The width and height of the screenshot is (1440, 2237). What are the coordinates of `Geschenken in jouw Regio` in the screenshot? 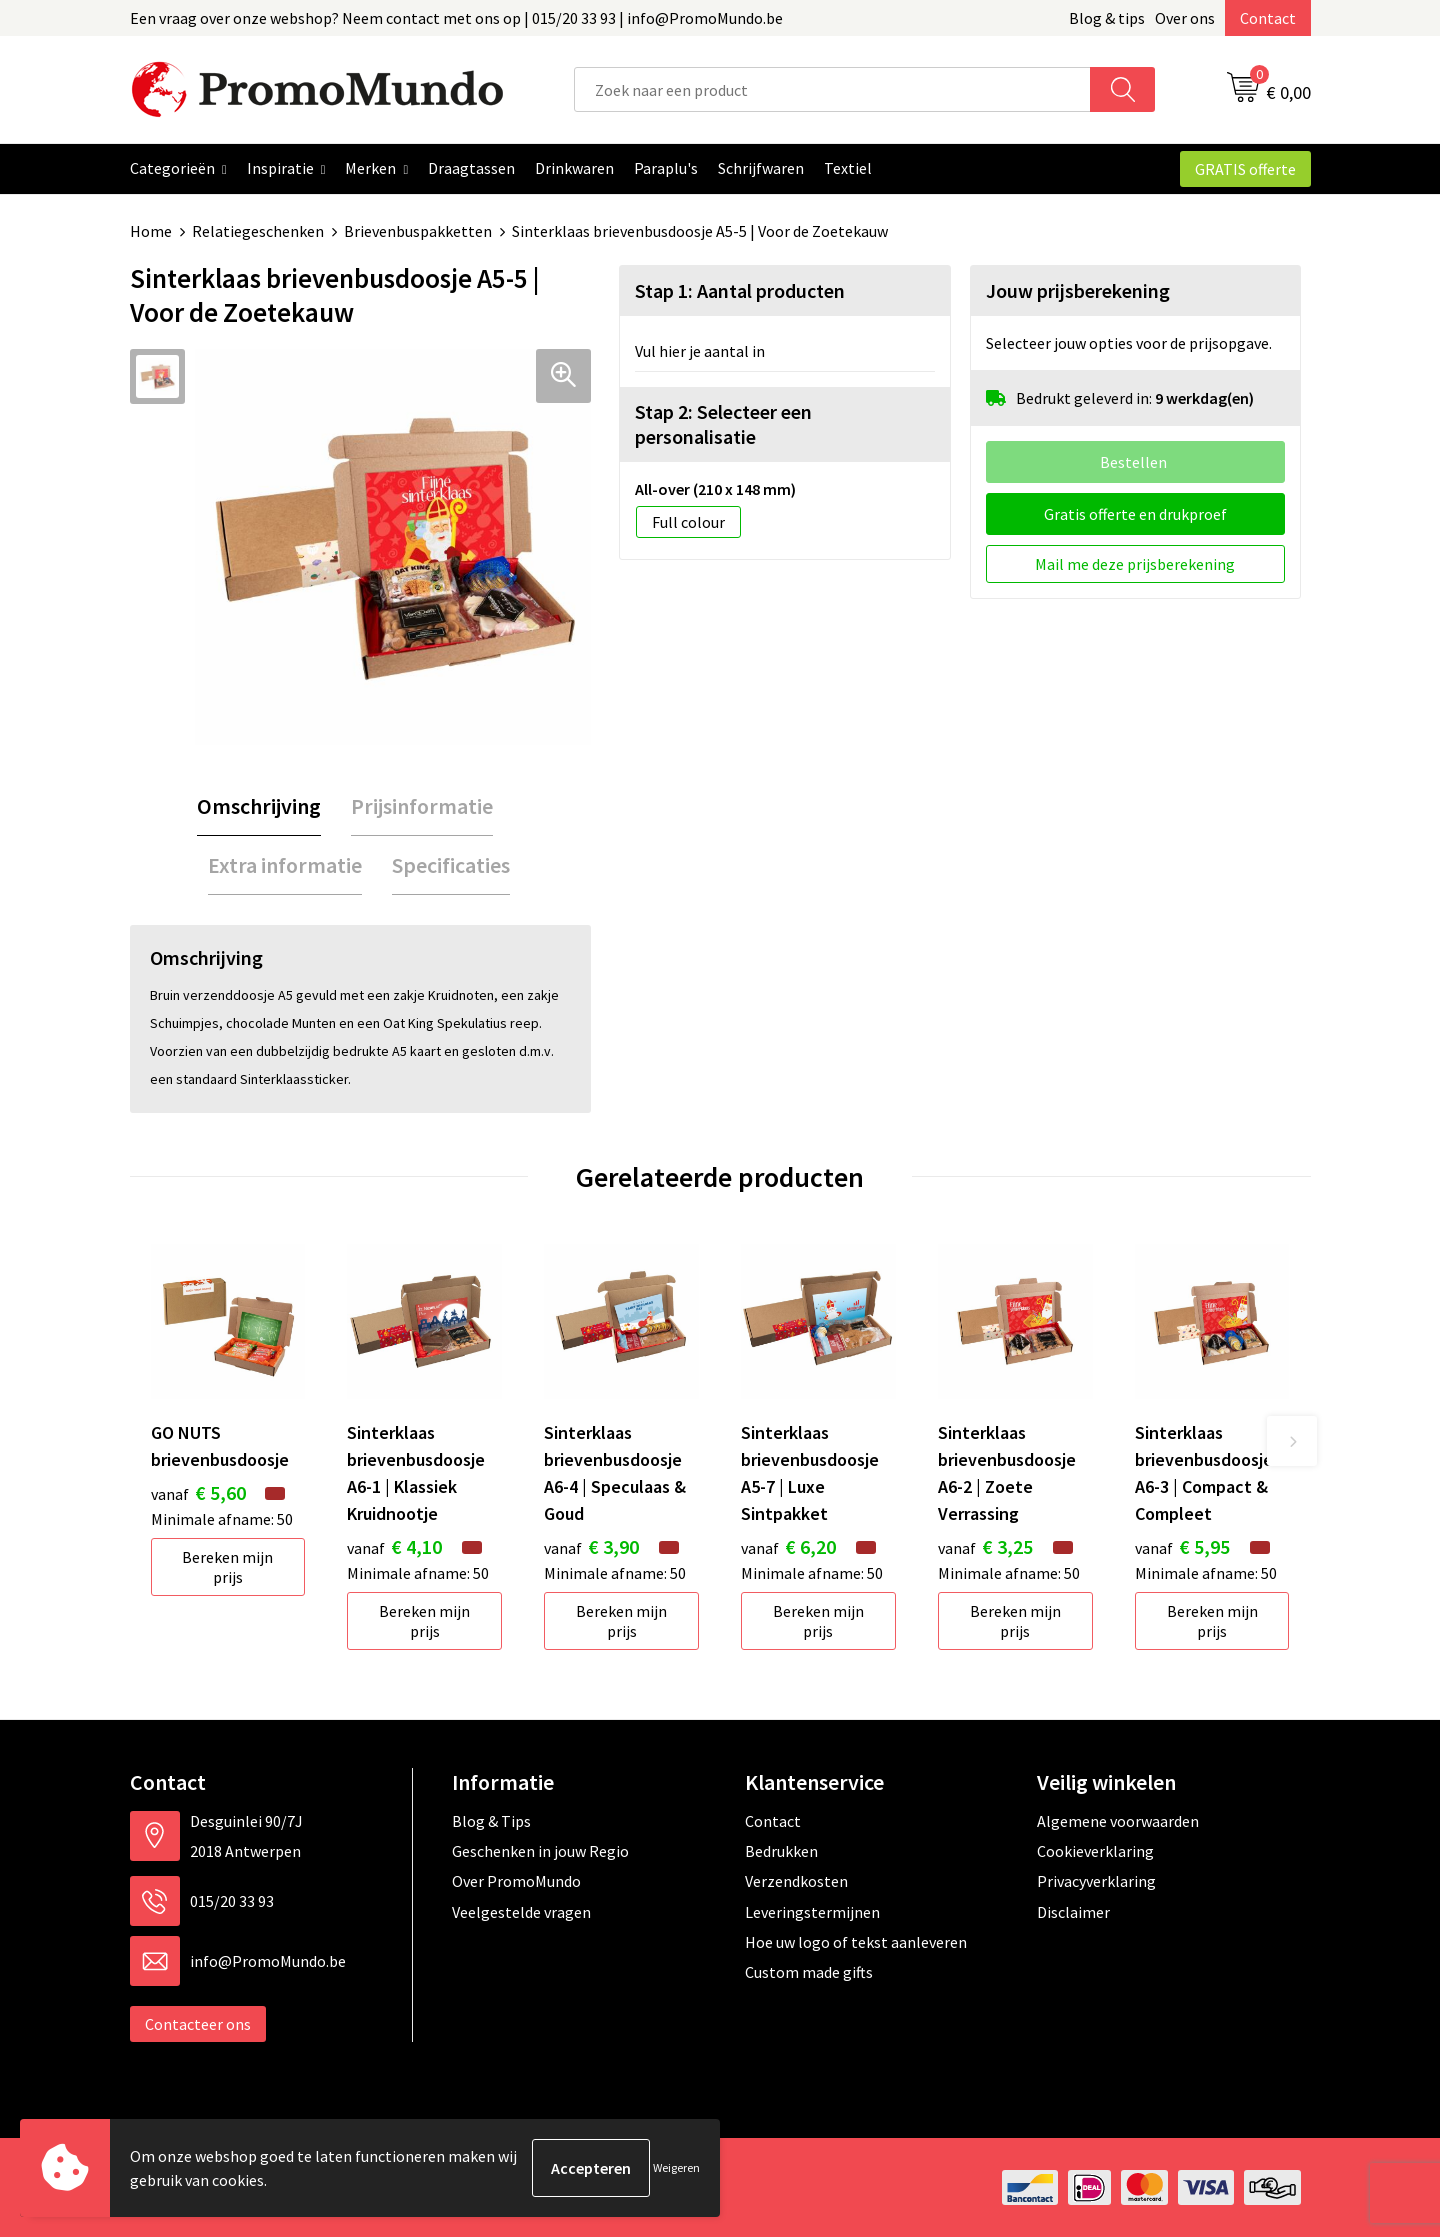 It's located at (540, 1851).